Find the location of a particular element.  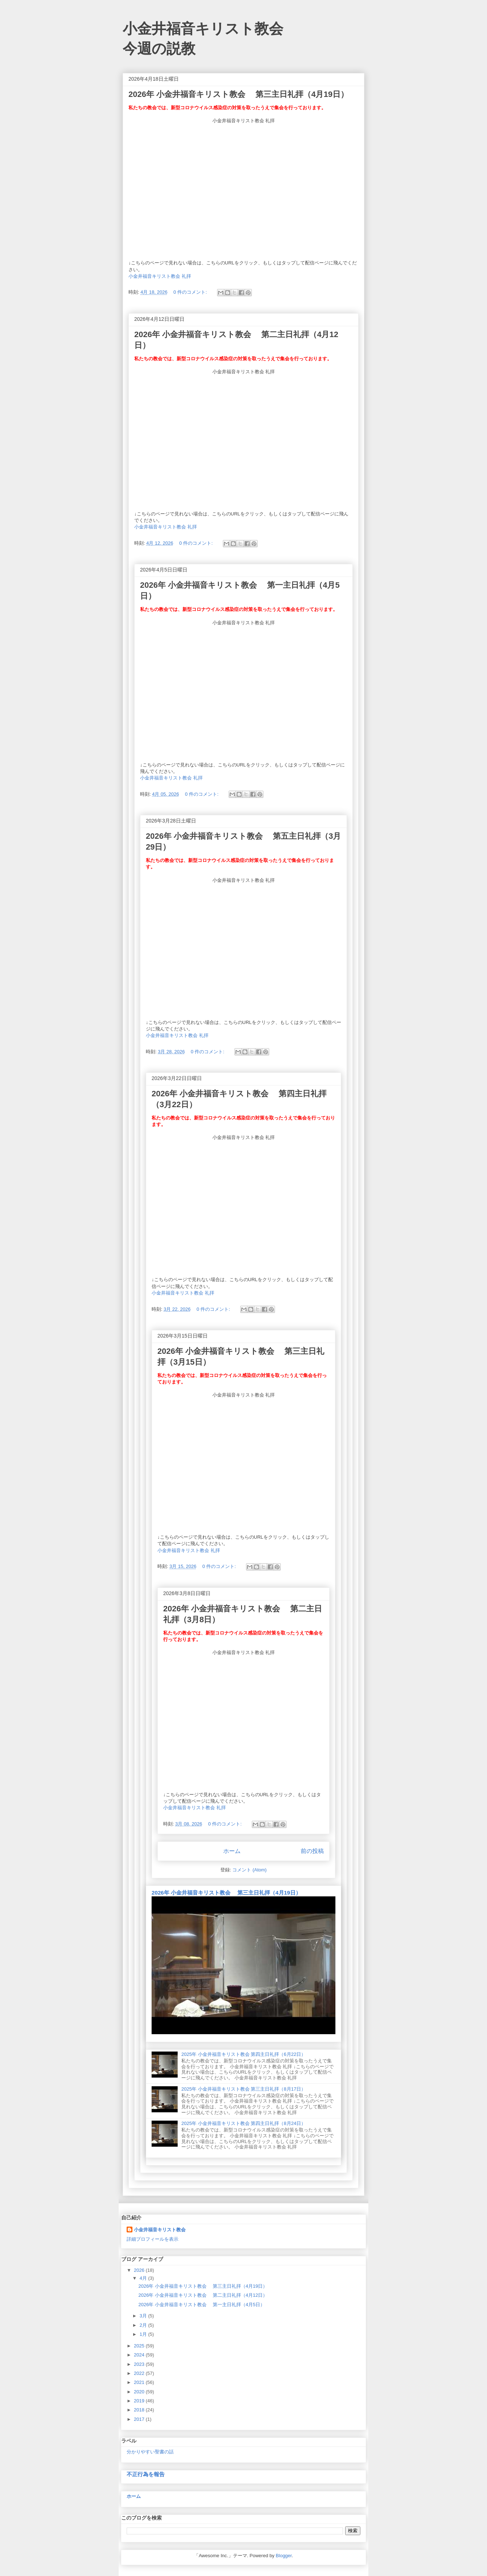

4月 is located at coordinates (144, 2278).